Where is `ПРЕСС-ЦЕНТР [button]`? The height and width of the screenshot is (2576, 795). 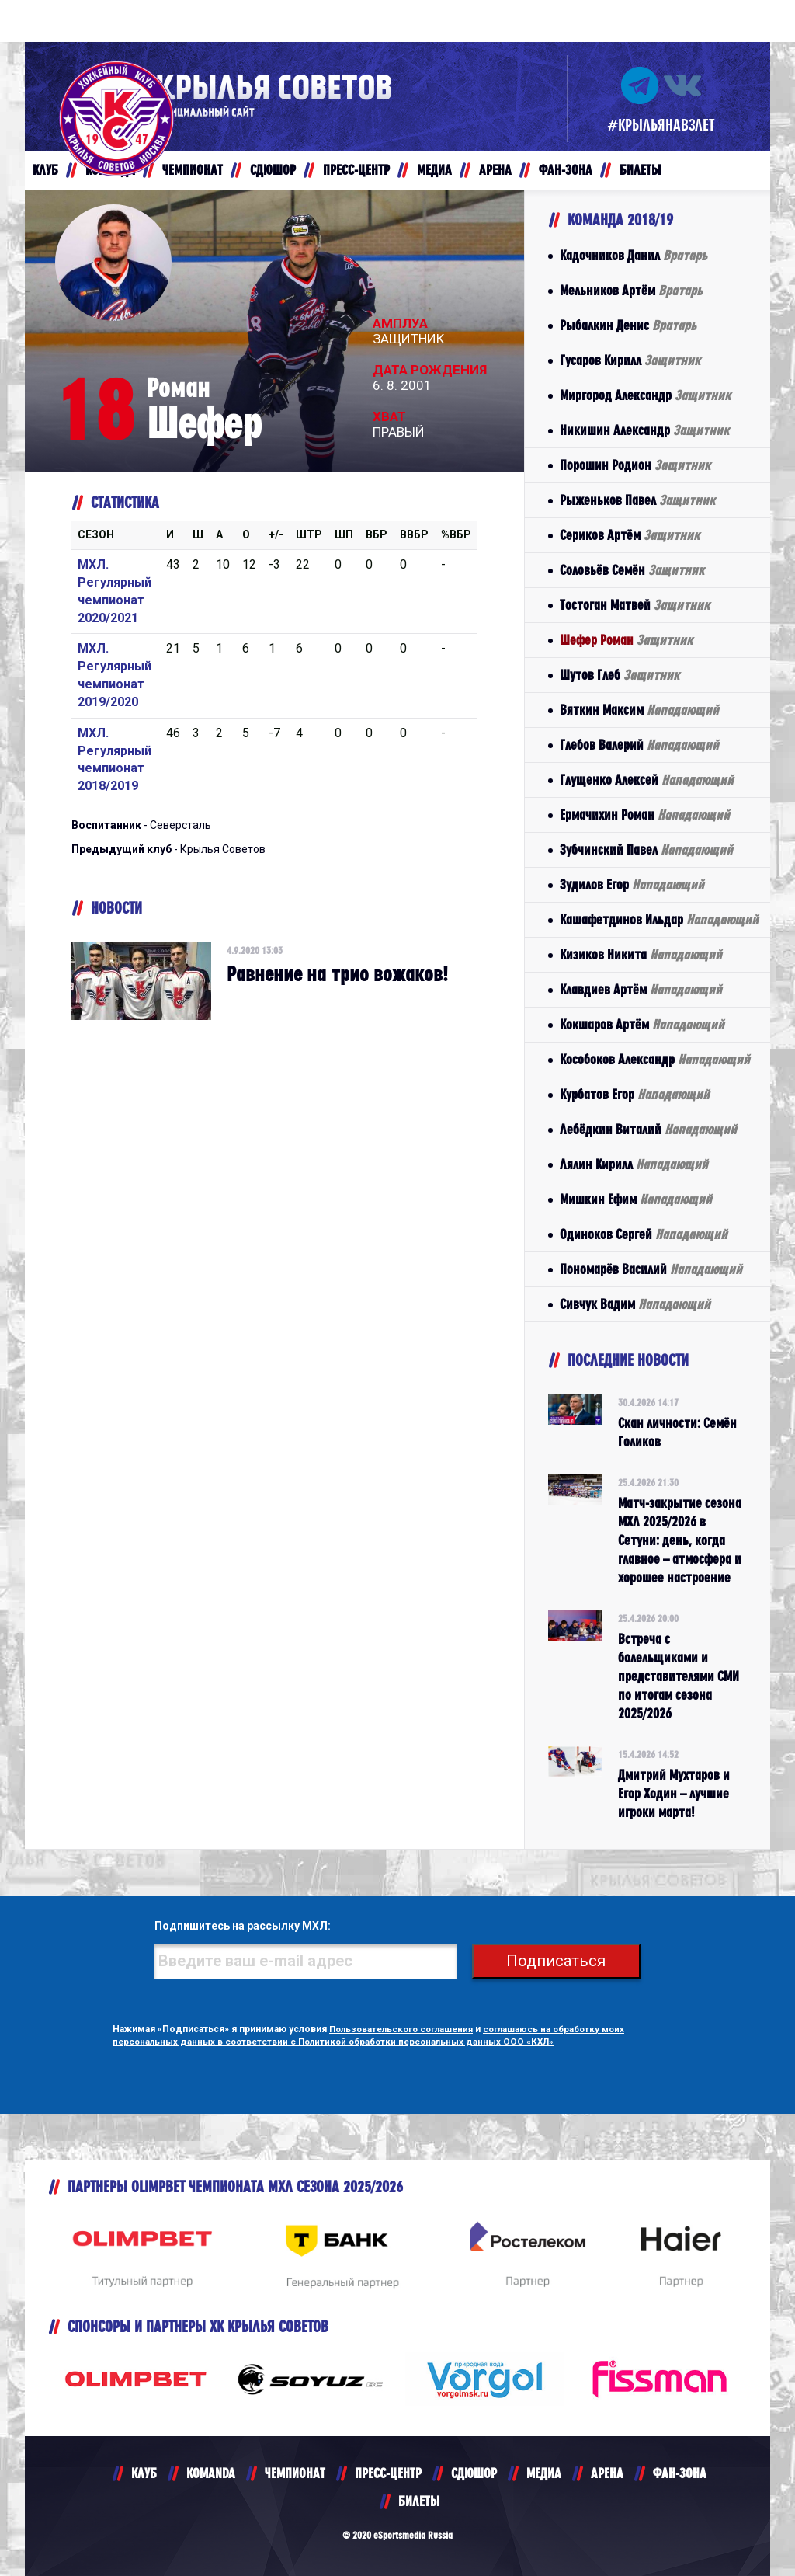 ПРЕСС-ЦЕНТР [button] is located at coordinates (356, 169).